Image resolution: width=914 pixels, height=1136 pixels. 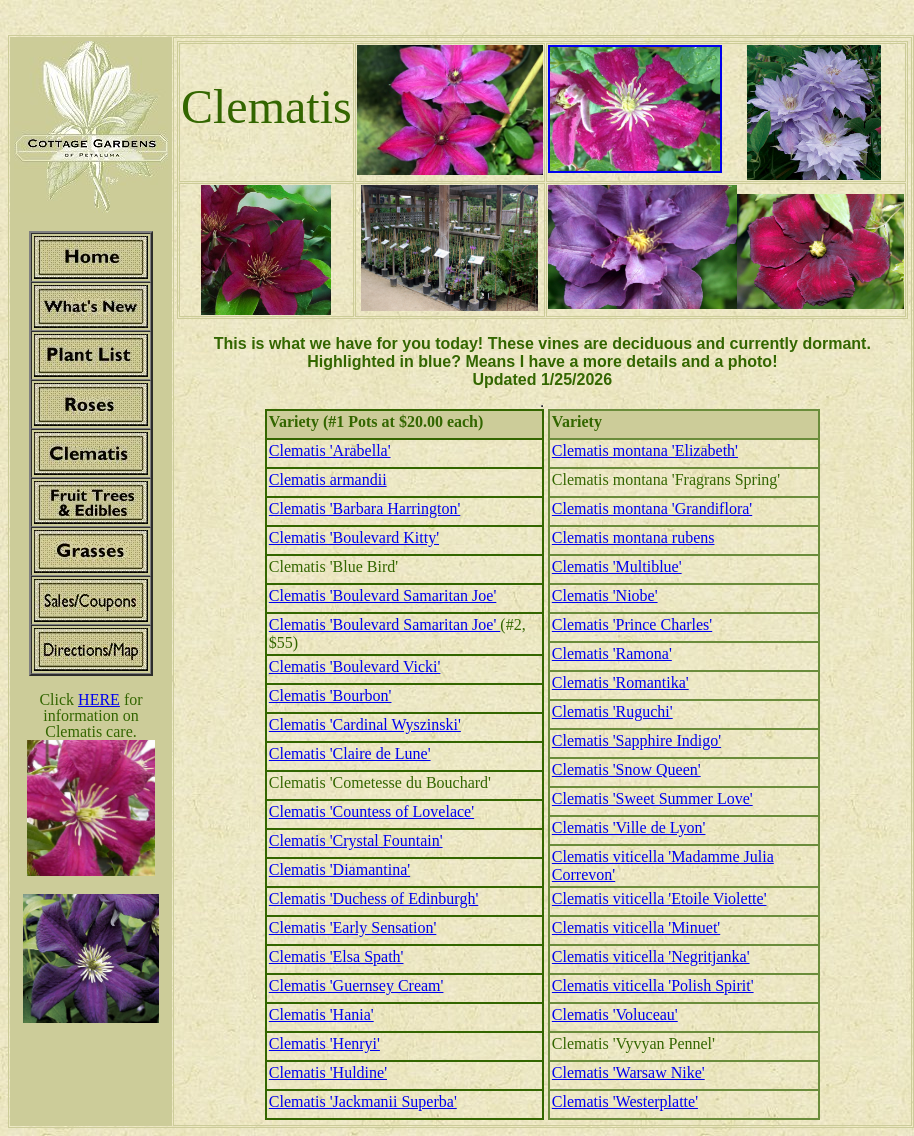 I want to click on Clematis 'Jackmanii Superba', so click(x=363, y=1101).